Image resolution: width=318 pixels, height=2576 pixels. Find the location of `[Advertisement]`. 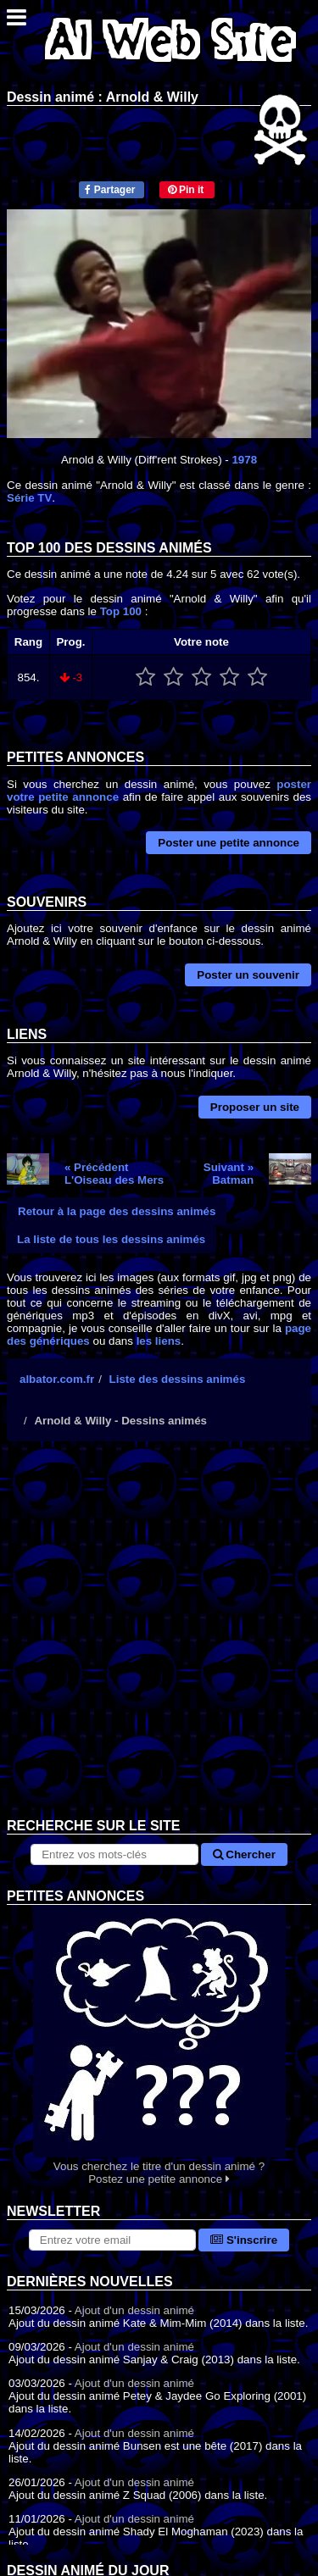

[Advertisement] is located at coordinates (159, 1643).